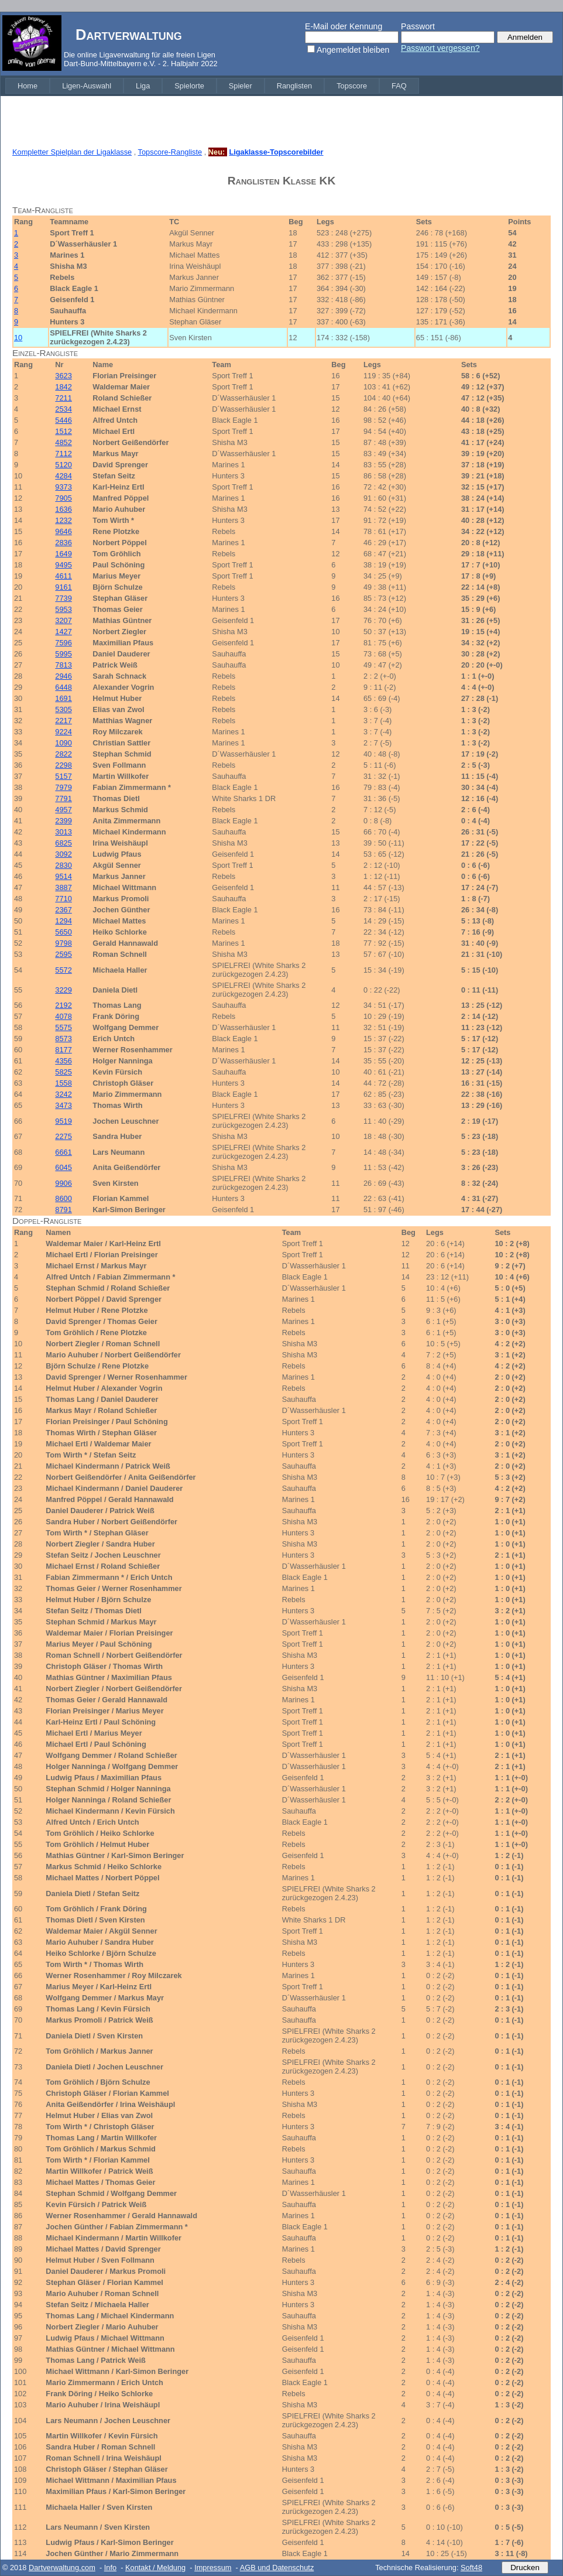  Describe the element at coordinates (63, 509) in the screenshot. I see `1636` at that location.